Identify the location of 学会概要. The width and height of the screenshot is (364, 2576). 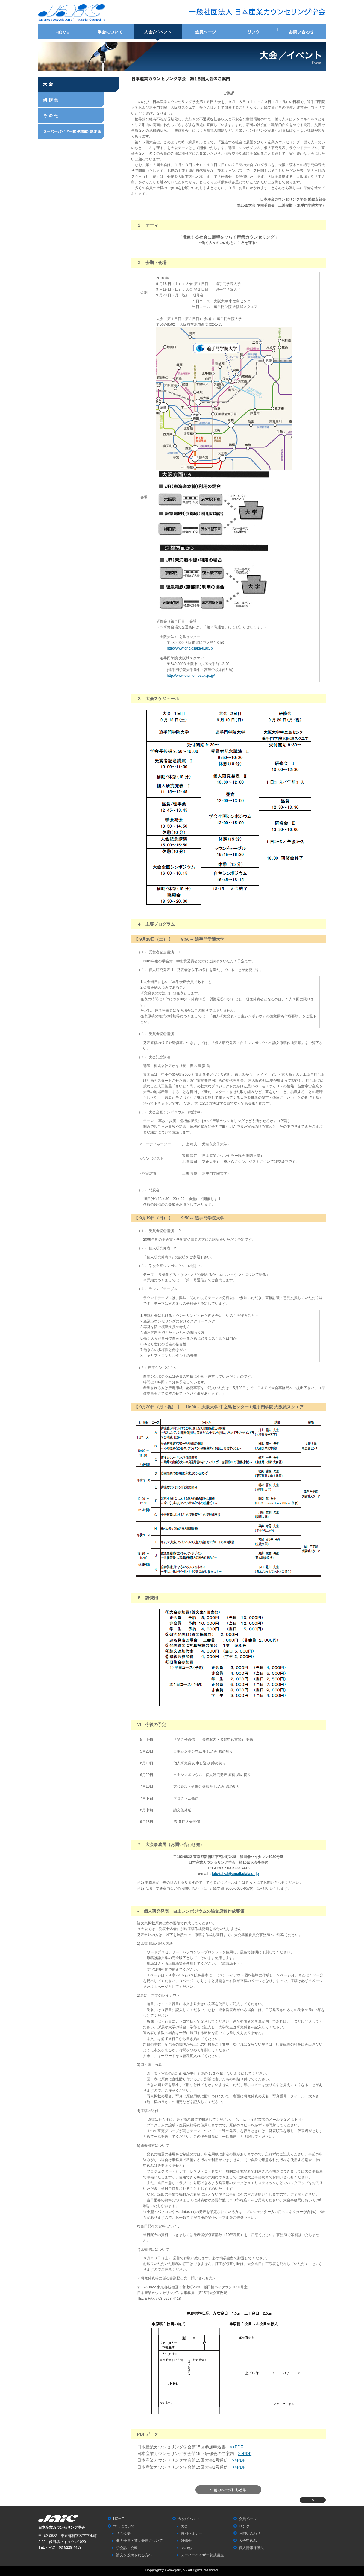
(123, 2533).